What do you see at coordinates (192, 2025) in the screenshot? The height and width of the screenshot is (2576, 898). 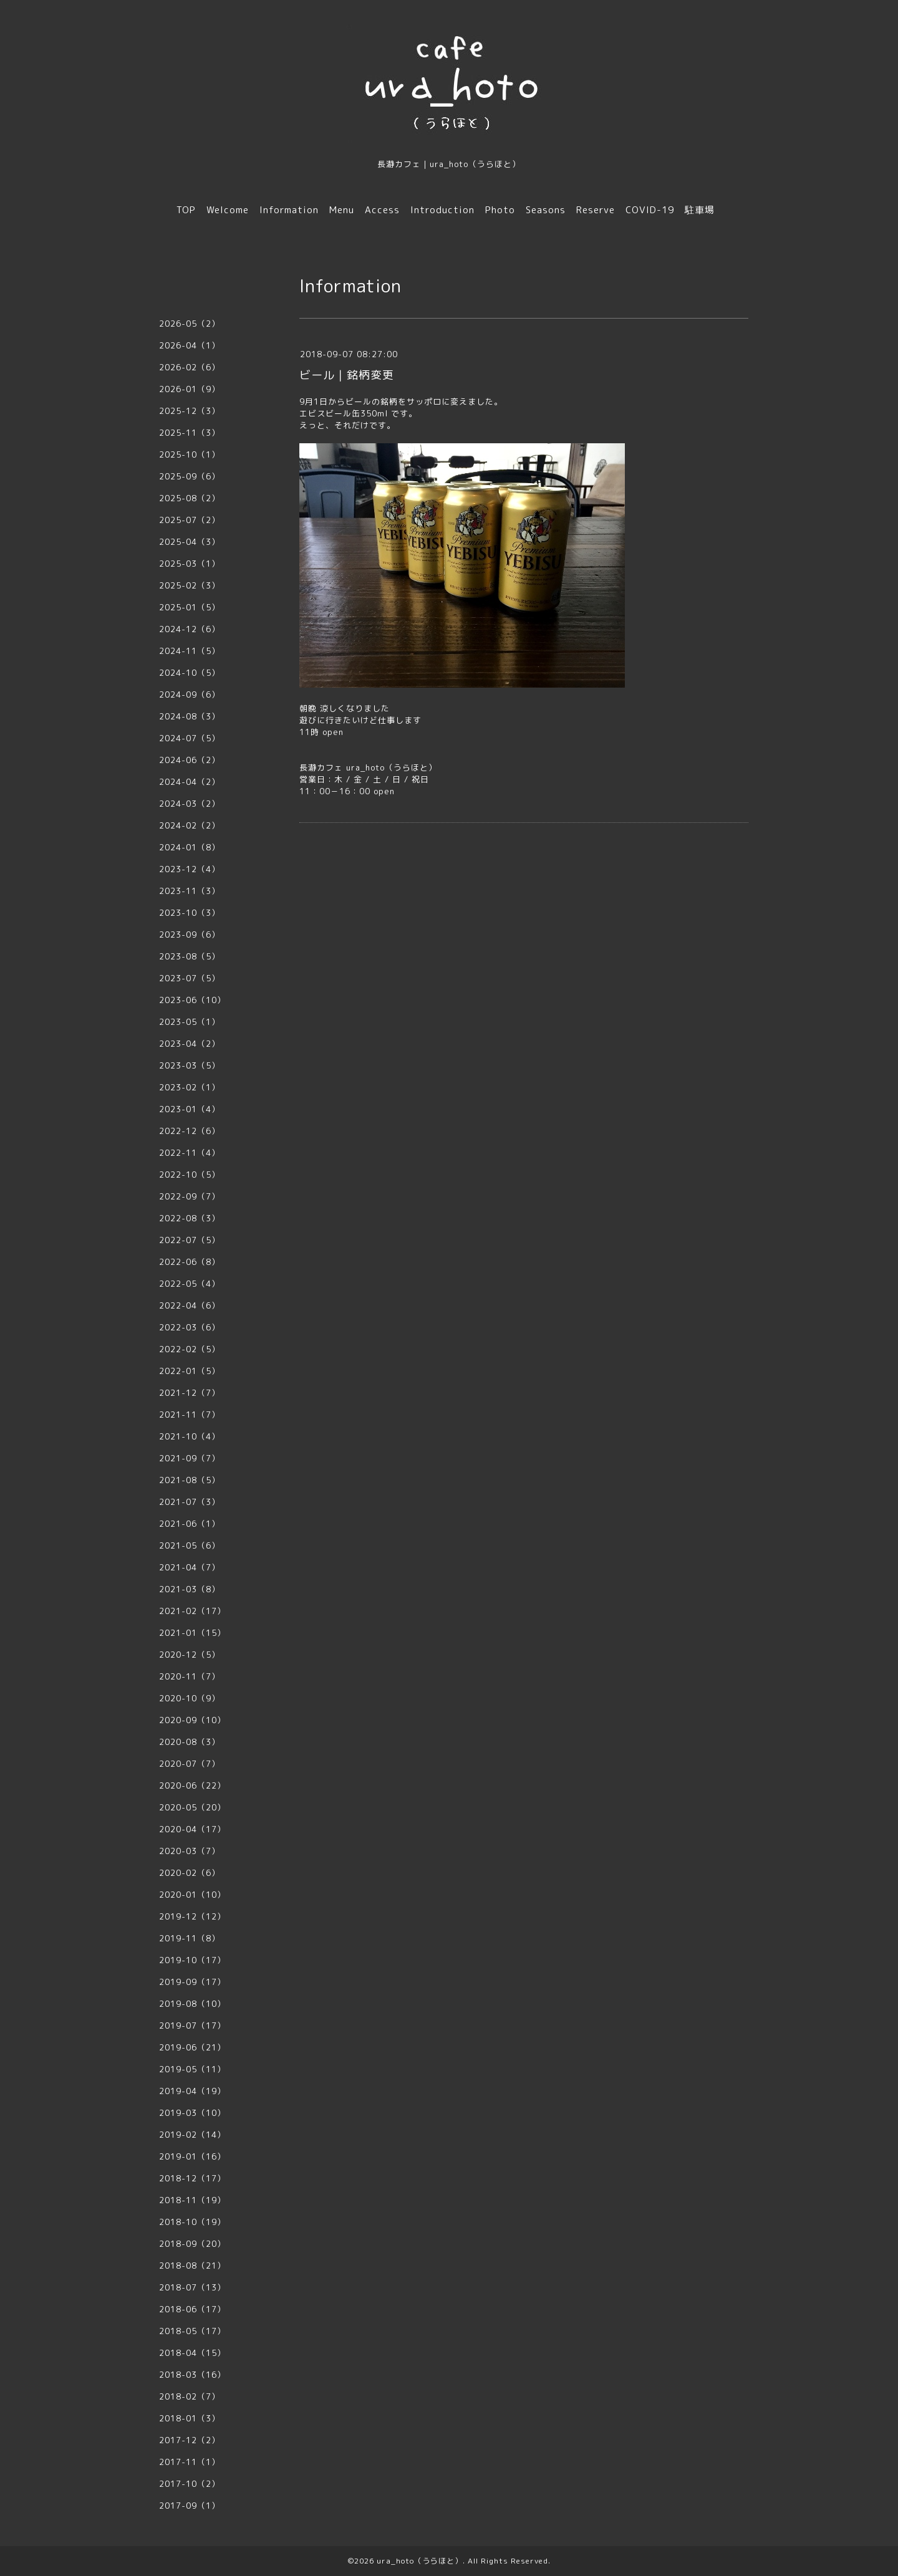 I see `2019-07（17）` at bounding box center [192, 2025].